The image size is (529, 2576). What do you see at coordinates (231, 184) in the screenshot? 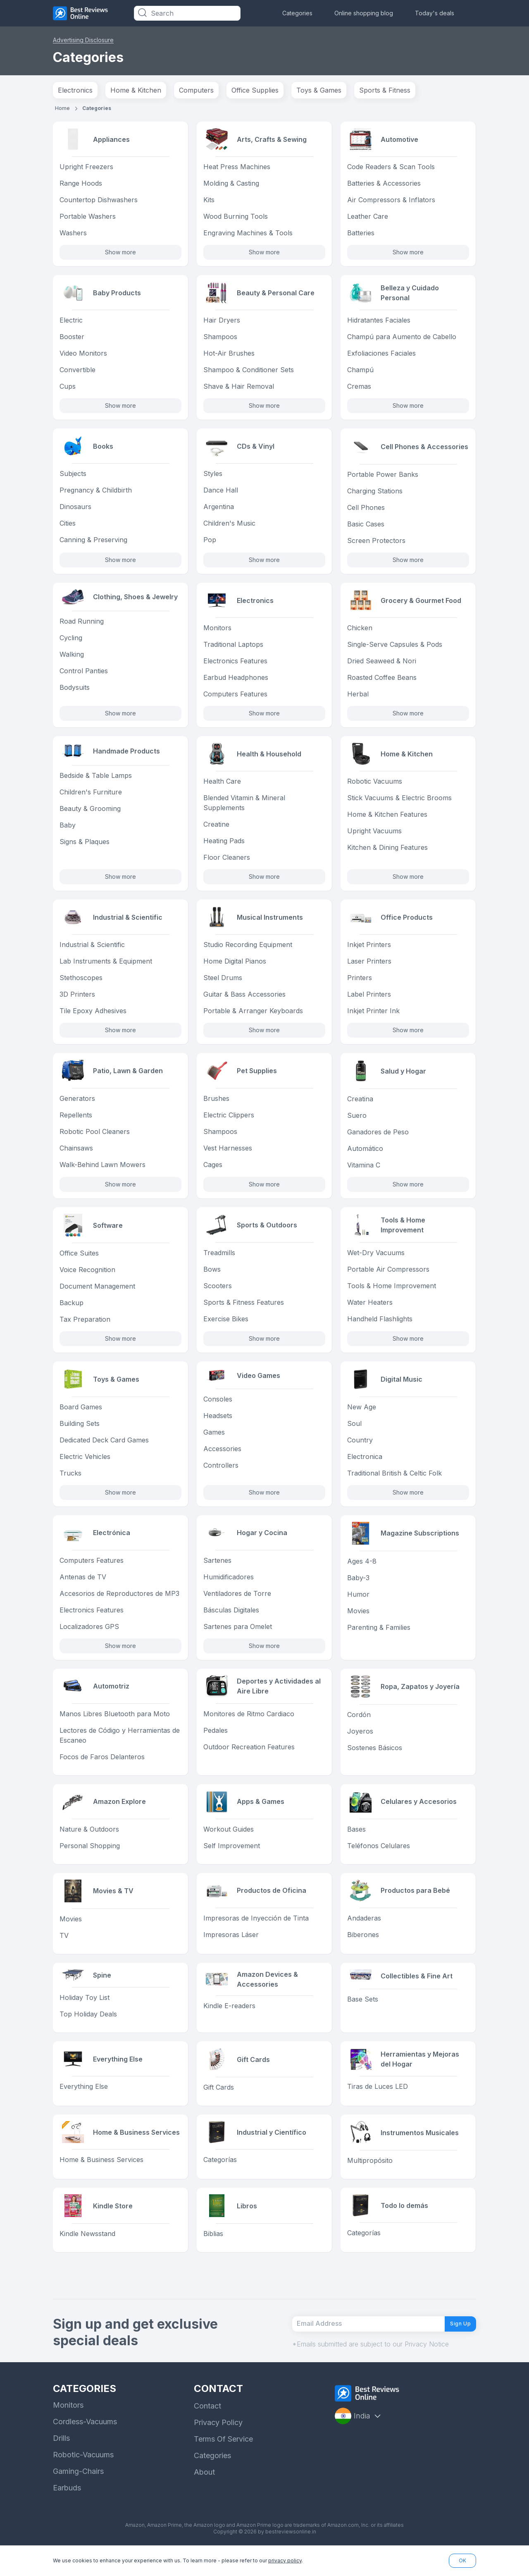
I see `Molding & Casting` at bounding box center [231, 184].